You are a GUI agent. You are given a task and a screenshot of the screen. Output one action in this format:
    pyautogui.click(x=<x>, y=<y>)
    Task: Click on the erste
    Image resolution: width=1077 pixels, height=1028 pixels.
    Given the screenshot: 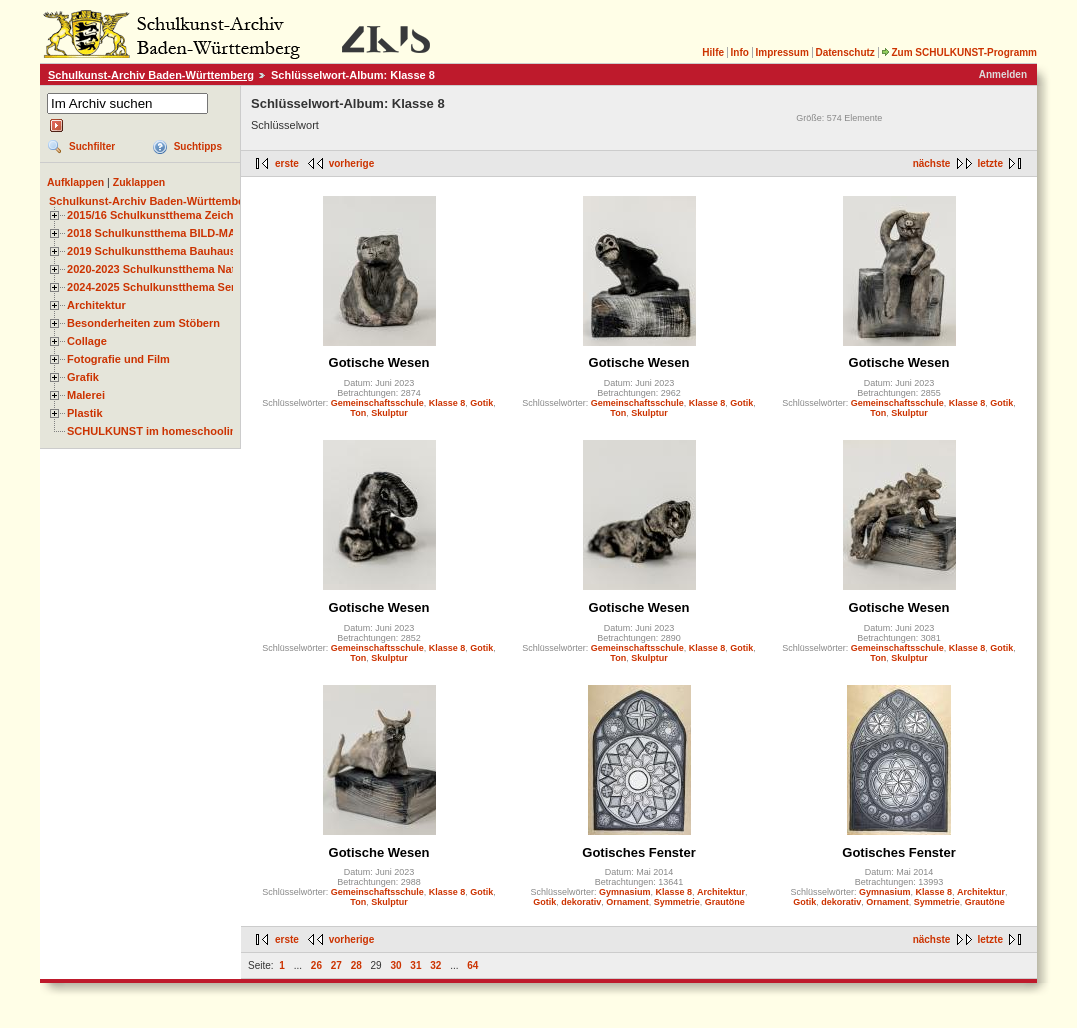 What is the action you would take?
    pyautogui.click(x=287, y=163)
    